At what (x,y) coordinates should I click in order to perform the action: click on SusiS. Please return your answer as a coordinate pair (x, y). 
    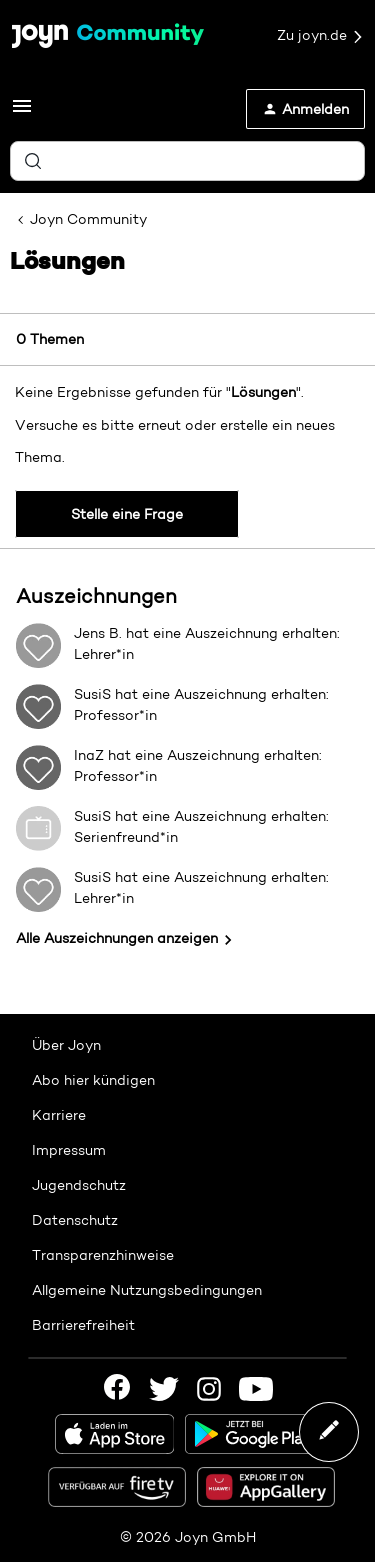
    Looking at the image, I should click on (92, 694).